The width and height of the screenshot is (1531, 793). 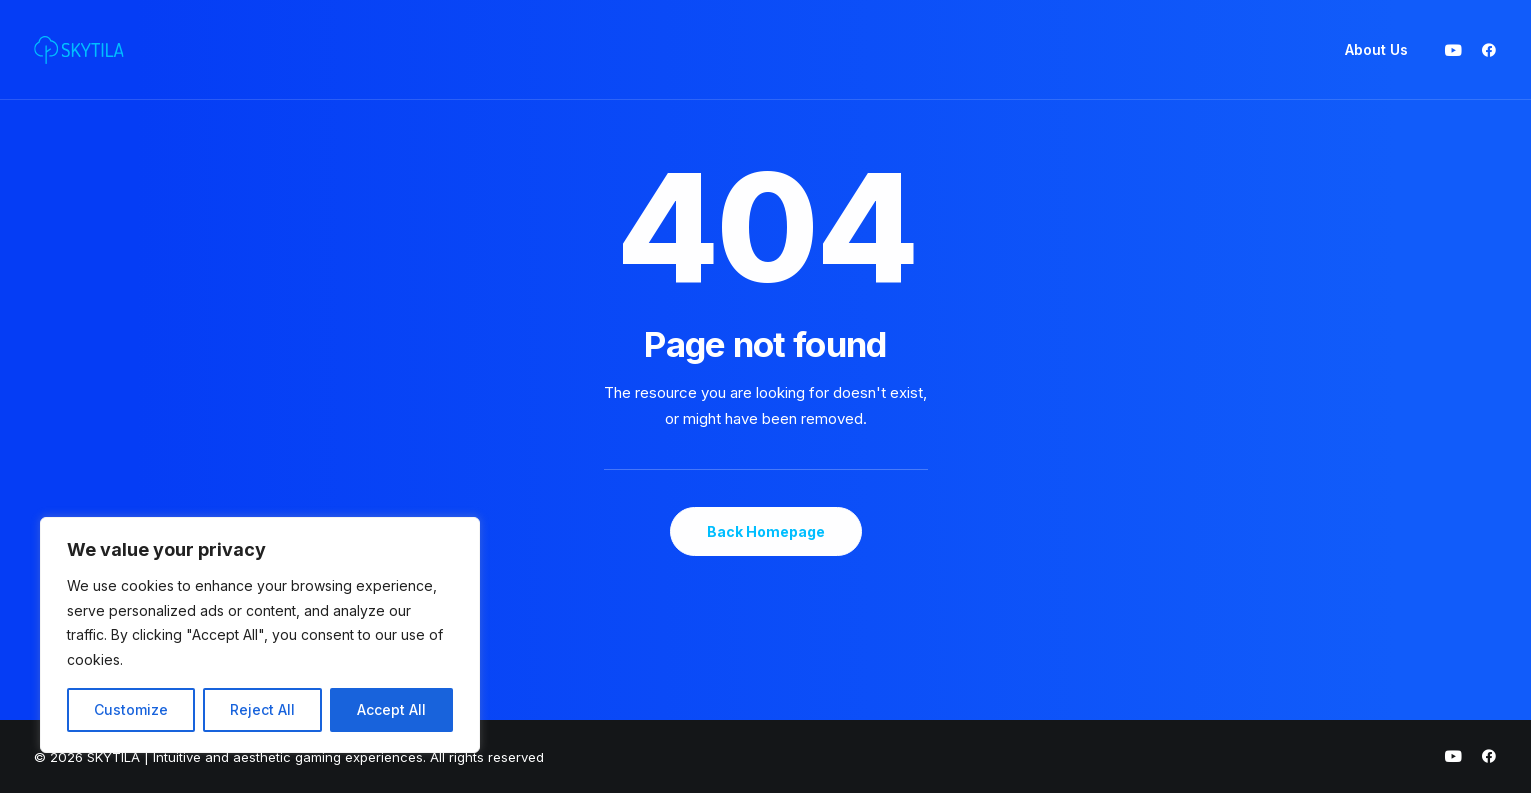 What do you see at coordinates (262, 709) in the screenshot?
I see `Reject All` at bounding box center [262, 709].